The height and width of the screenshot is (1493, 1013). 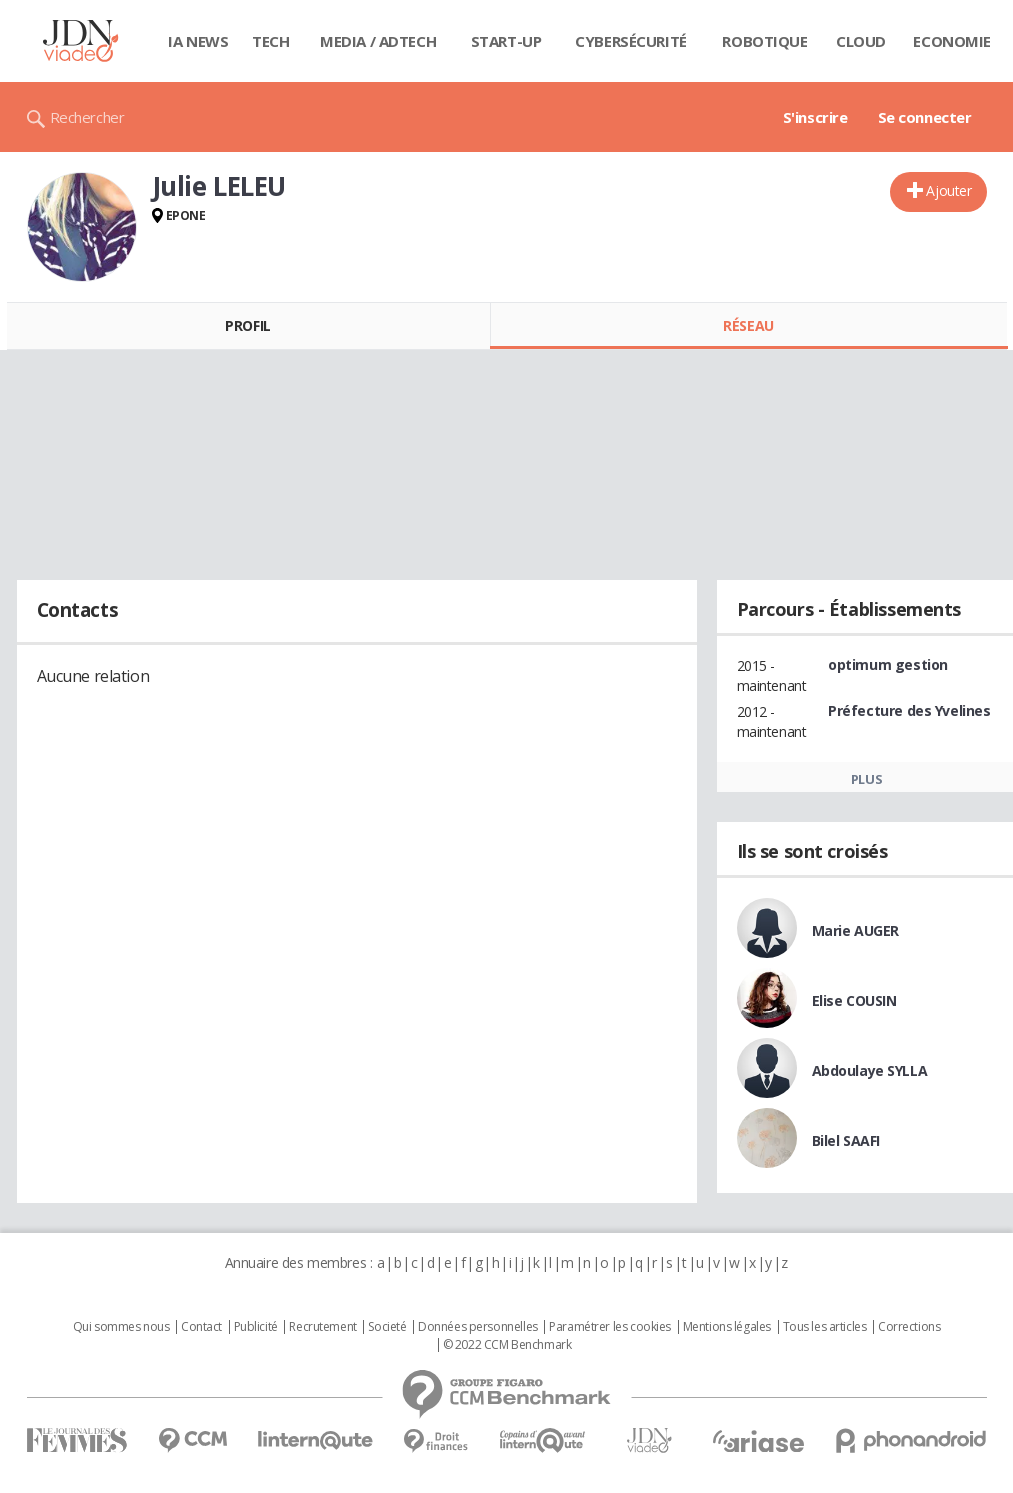 What do you see at coordinates (256, 1327) in the screenshot?
I see `Publicité` at bounding box center [256, 1327].